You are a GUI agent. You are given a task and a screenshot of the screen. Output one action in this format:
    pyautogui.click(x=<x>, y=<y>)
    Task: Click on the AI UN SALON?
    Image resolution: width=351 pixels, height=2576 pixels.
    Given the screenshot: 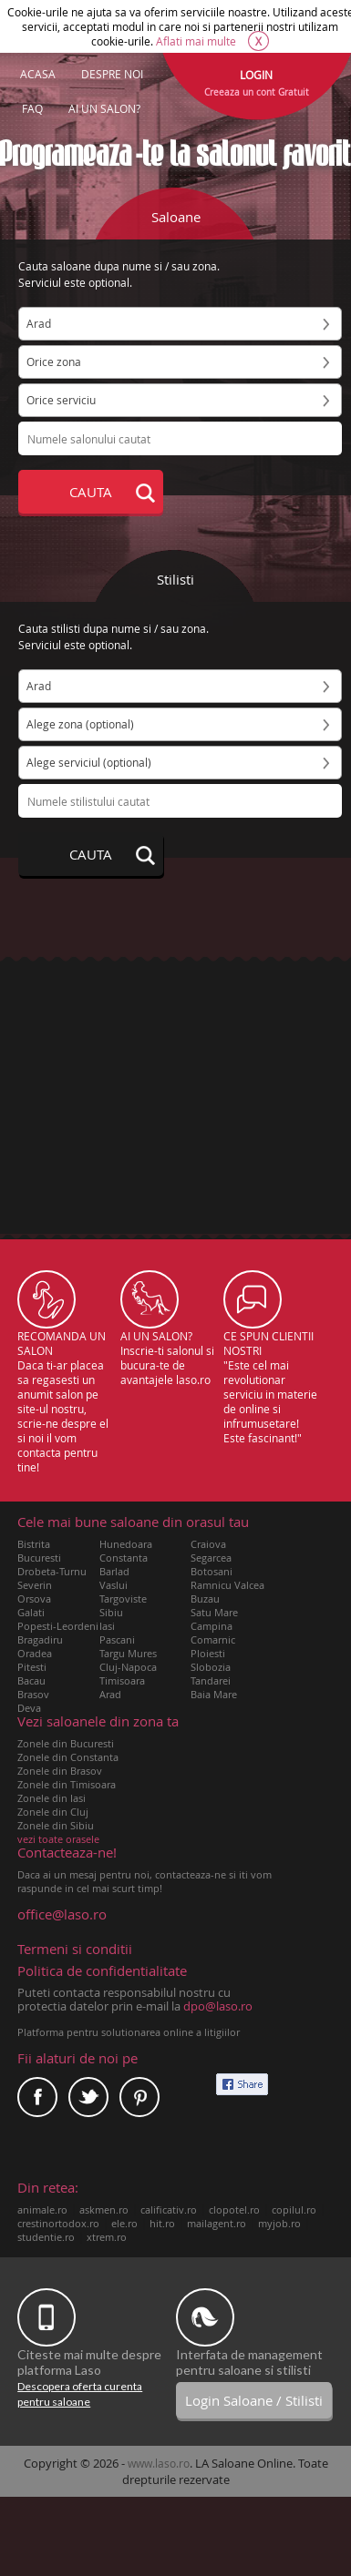 What is the action you would take?
    pyautogui.click(x=104, y=108)
    